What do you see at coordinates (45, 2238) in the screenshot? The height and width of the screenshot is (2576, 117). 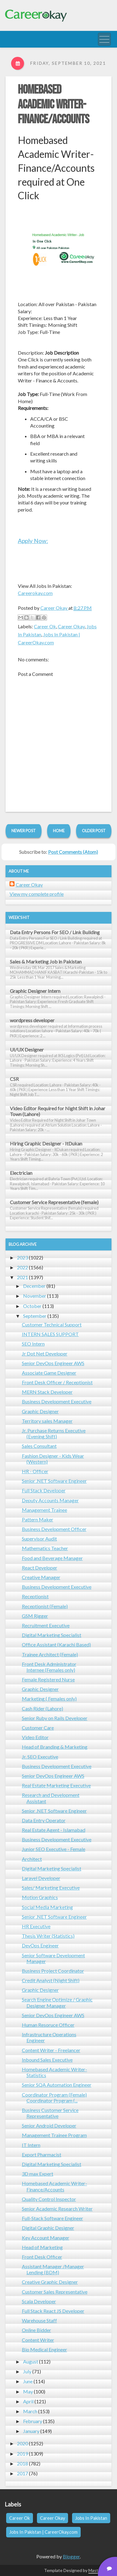 I see `Key Account Manager` at bounding box center [45, 2238].